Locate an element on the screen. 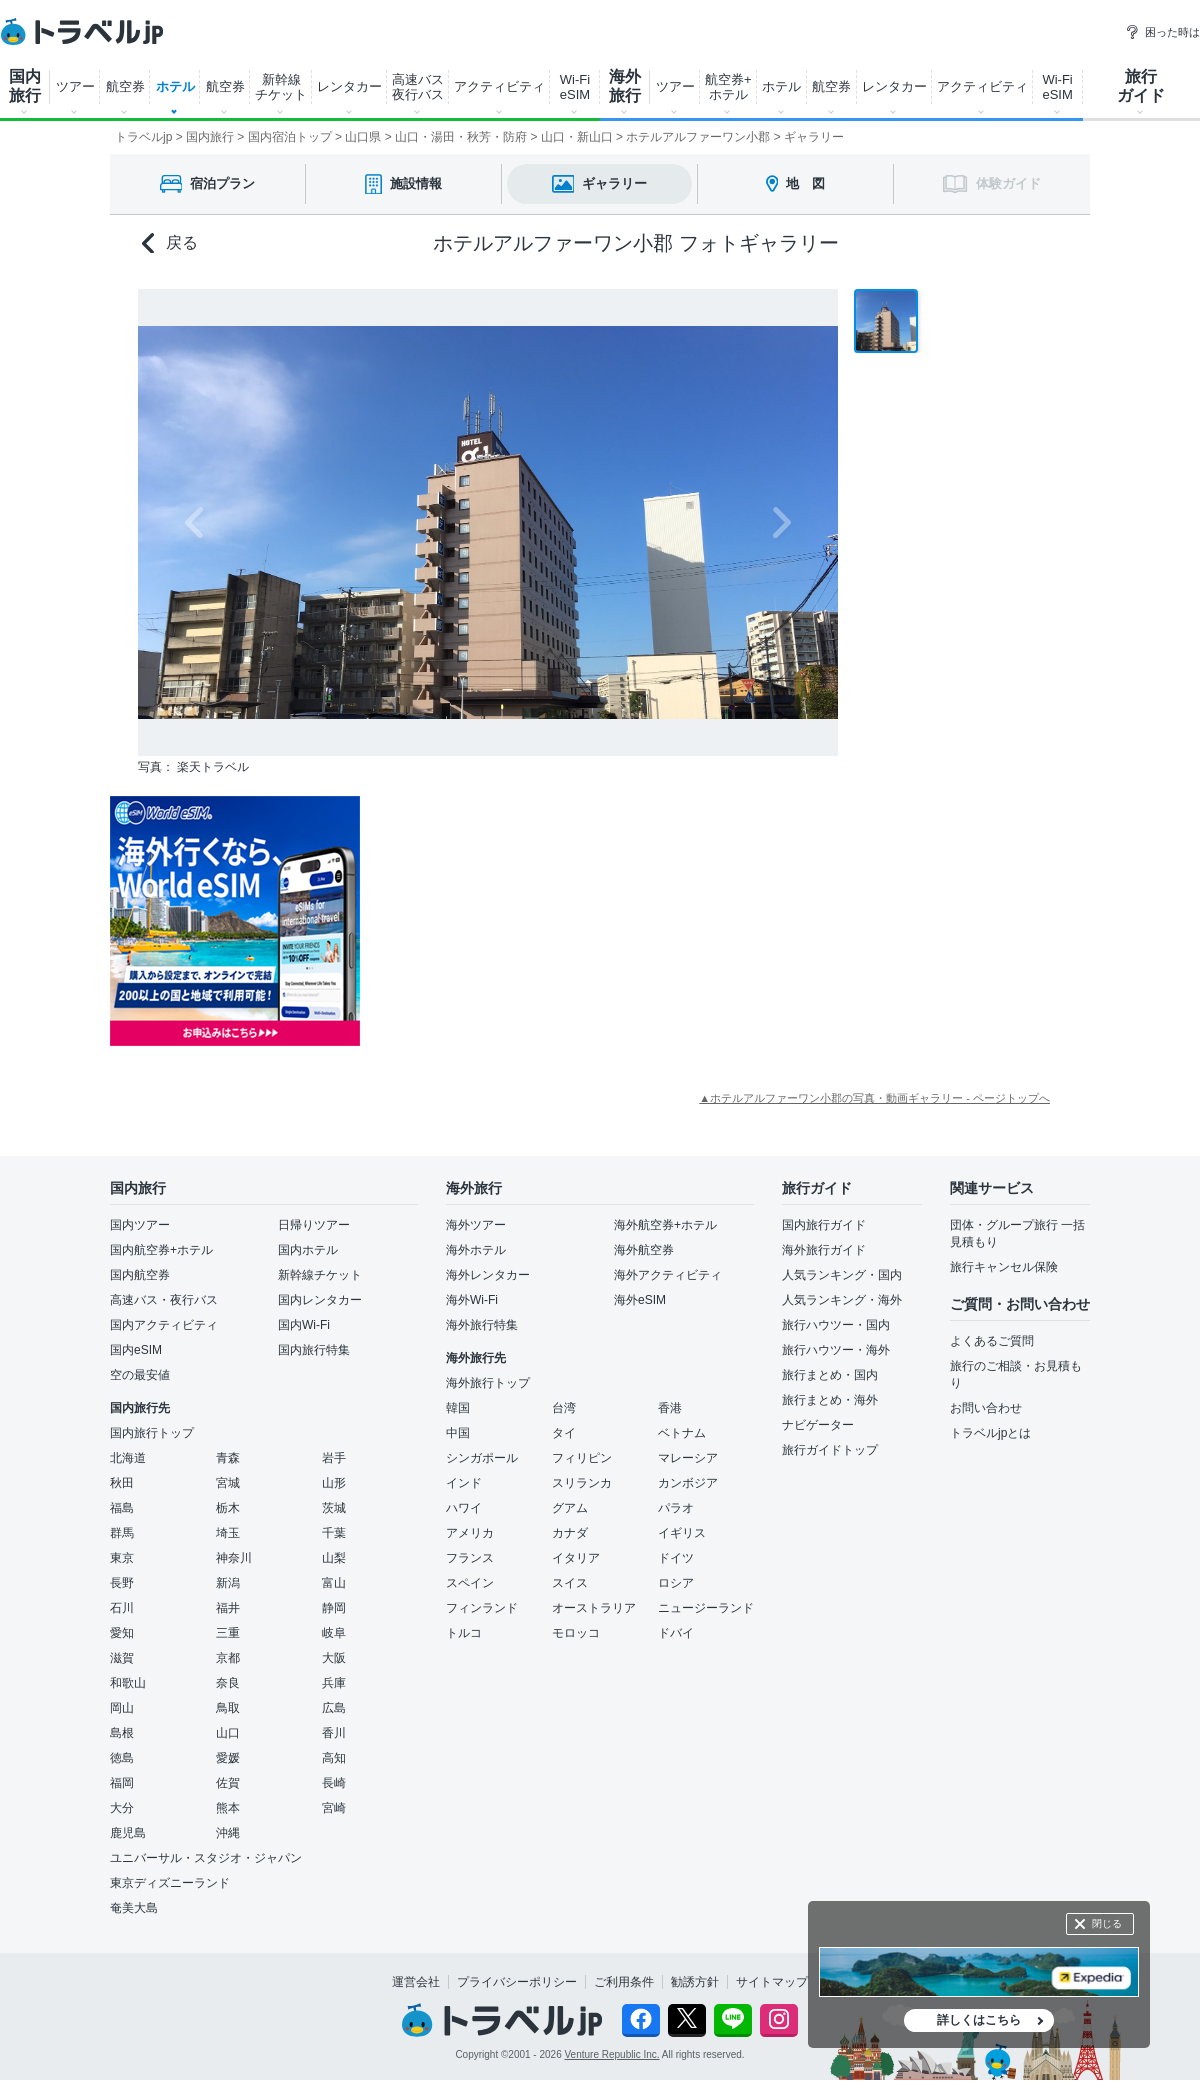 The width and height of the screenshot is (1200, 2098). 東京 is located at coordinates (122, 1558).